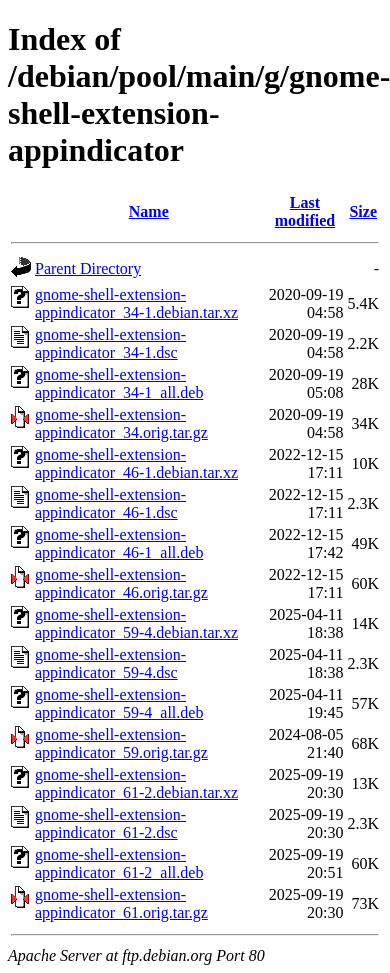 The height and width of the screenshot is (973, 390). What do you see at coordinates (136, 783) in the screenshot?
I see `gnome-shell-extension-appindicator_61-2.debian.tar.xz` at bounding box center [136, 783].